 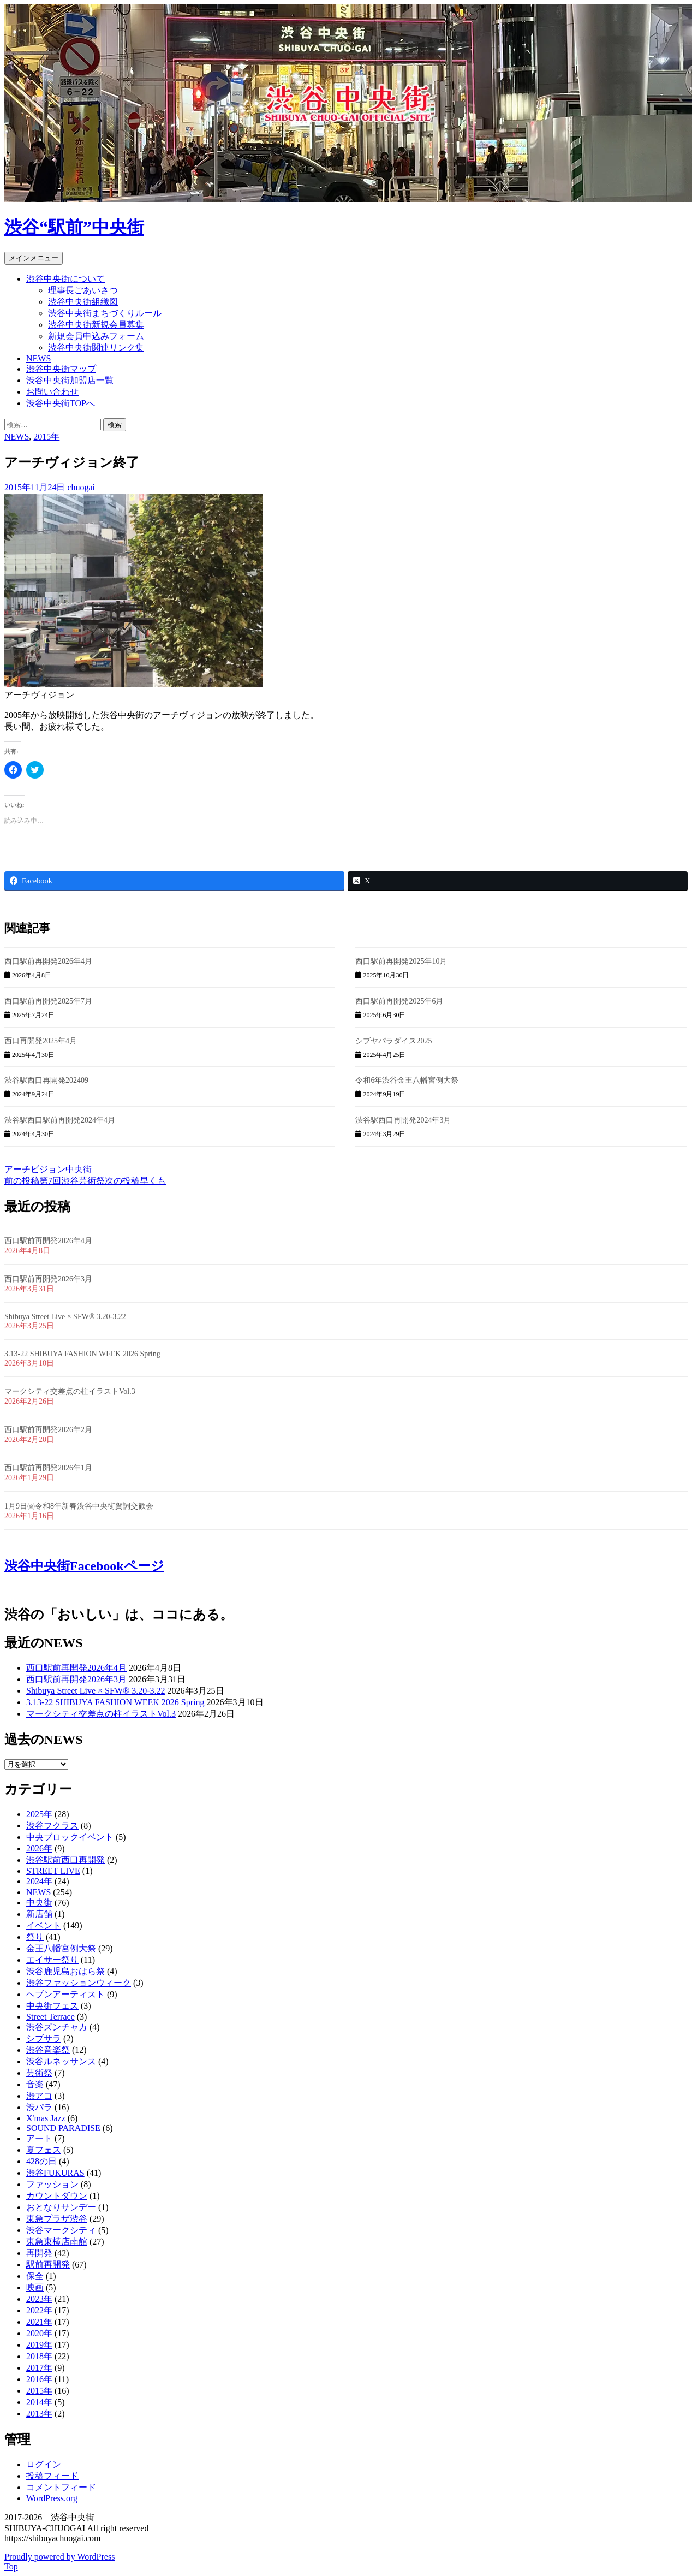 What do you see at coordinates (65, 1860) in the screenshot?
I see `渋谷駅前西口再開発` at bounding box center [65, 1860].